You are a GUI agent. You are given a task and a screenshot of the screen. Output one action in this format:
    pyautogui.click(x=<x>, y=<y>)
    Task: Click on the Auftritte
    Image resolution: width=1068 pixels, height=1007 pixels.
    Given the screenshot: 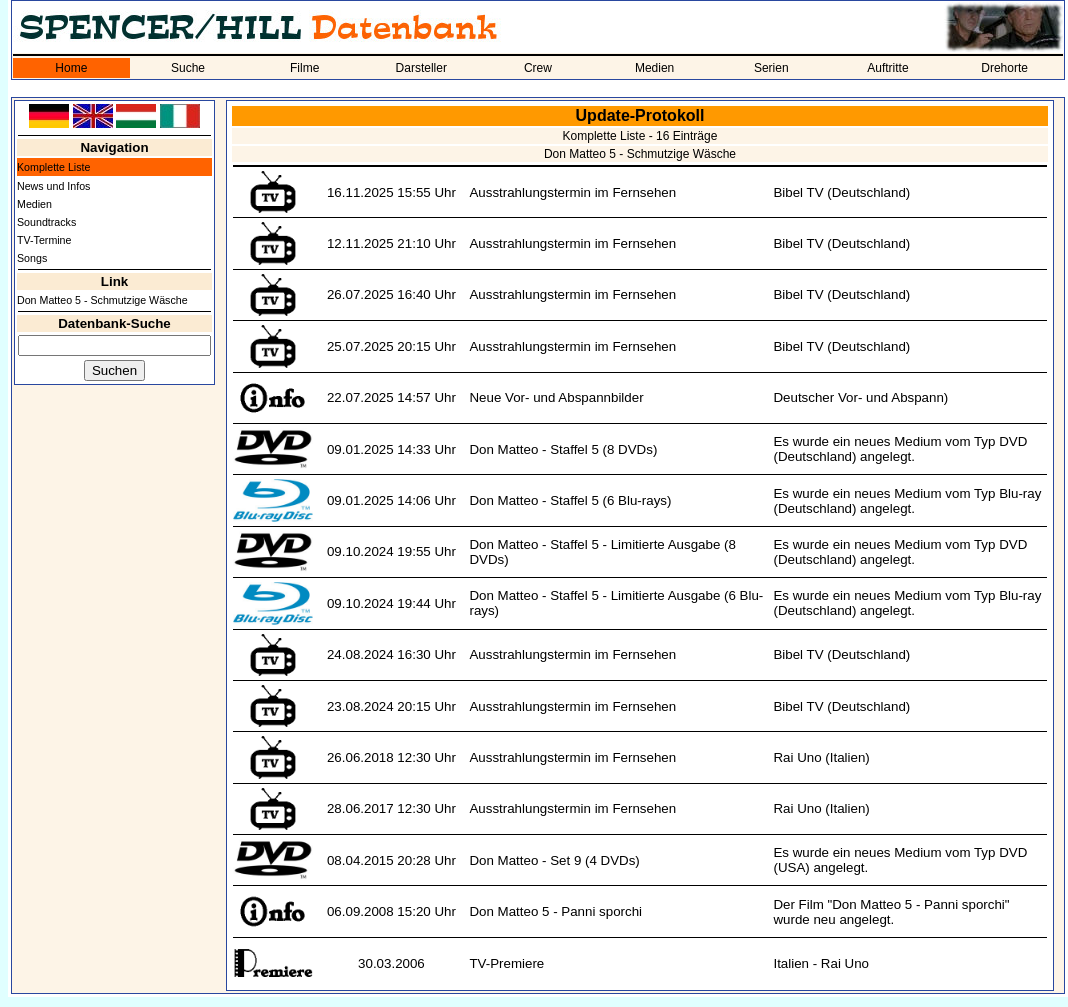 What is the action you would take?
    pyautogui.click(x=887, y=68)
    